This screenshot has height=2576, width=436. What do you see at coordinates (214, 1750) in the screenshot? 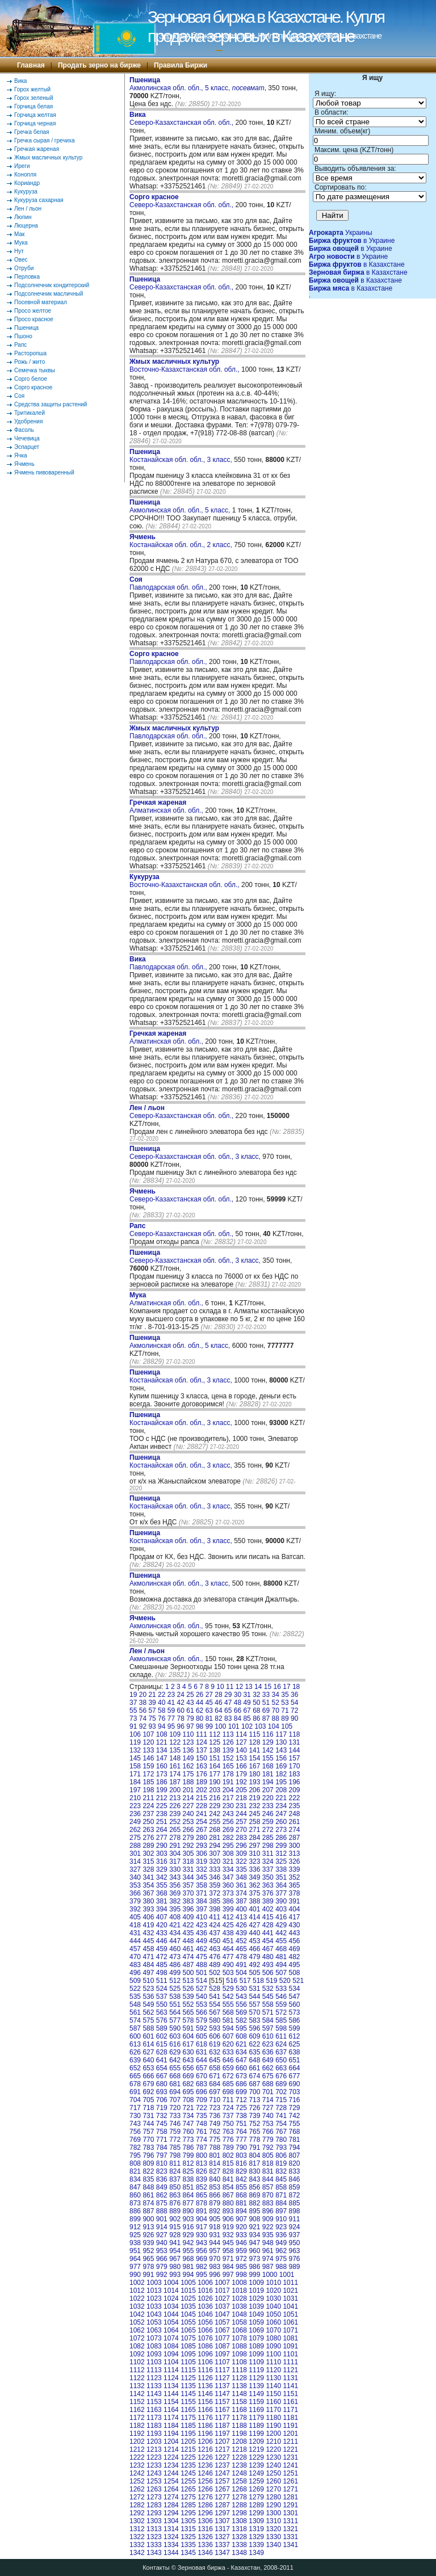
I see `138` at bounding box center [214, 1750].